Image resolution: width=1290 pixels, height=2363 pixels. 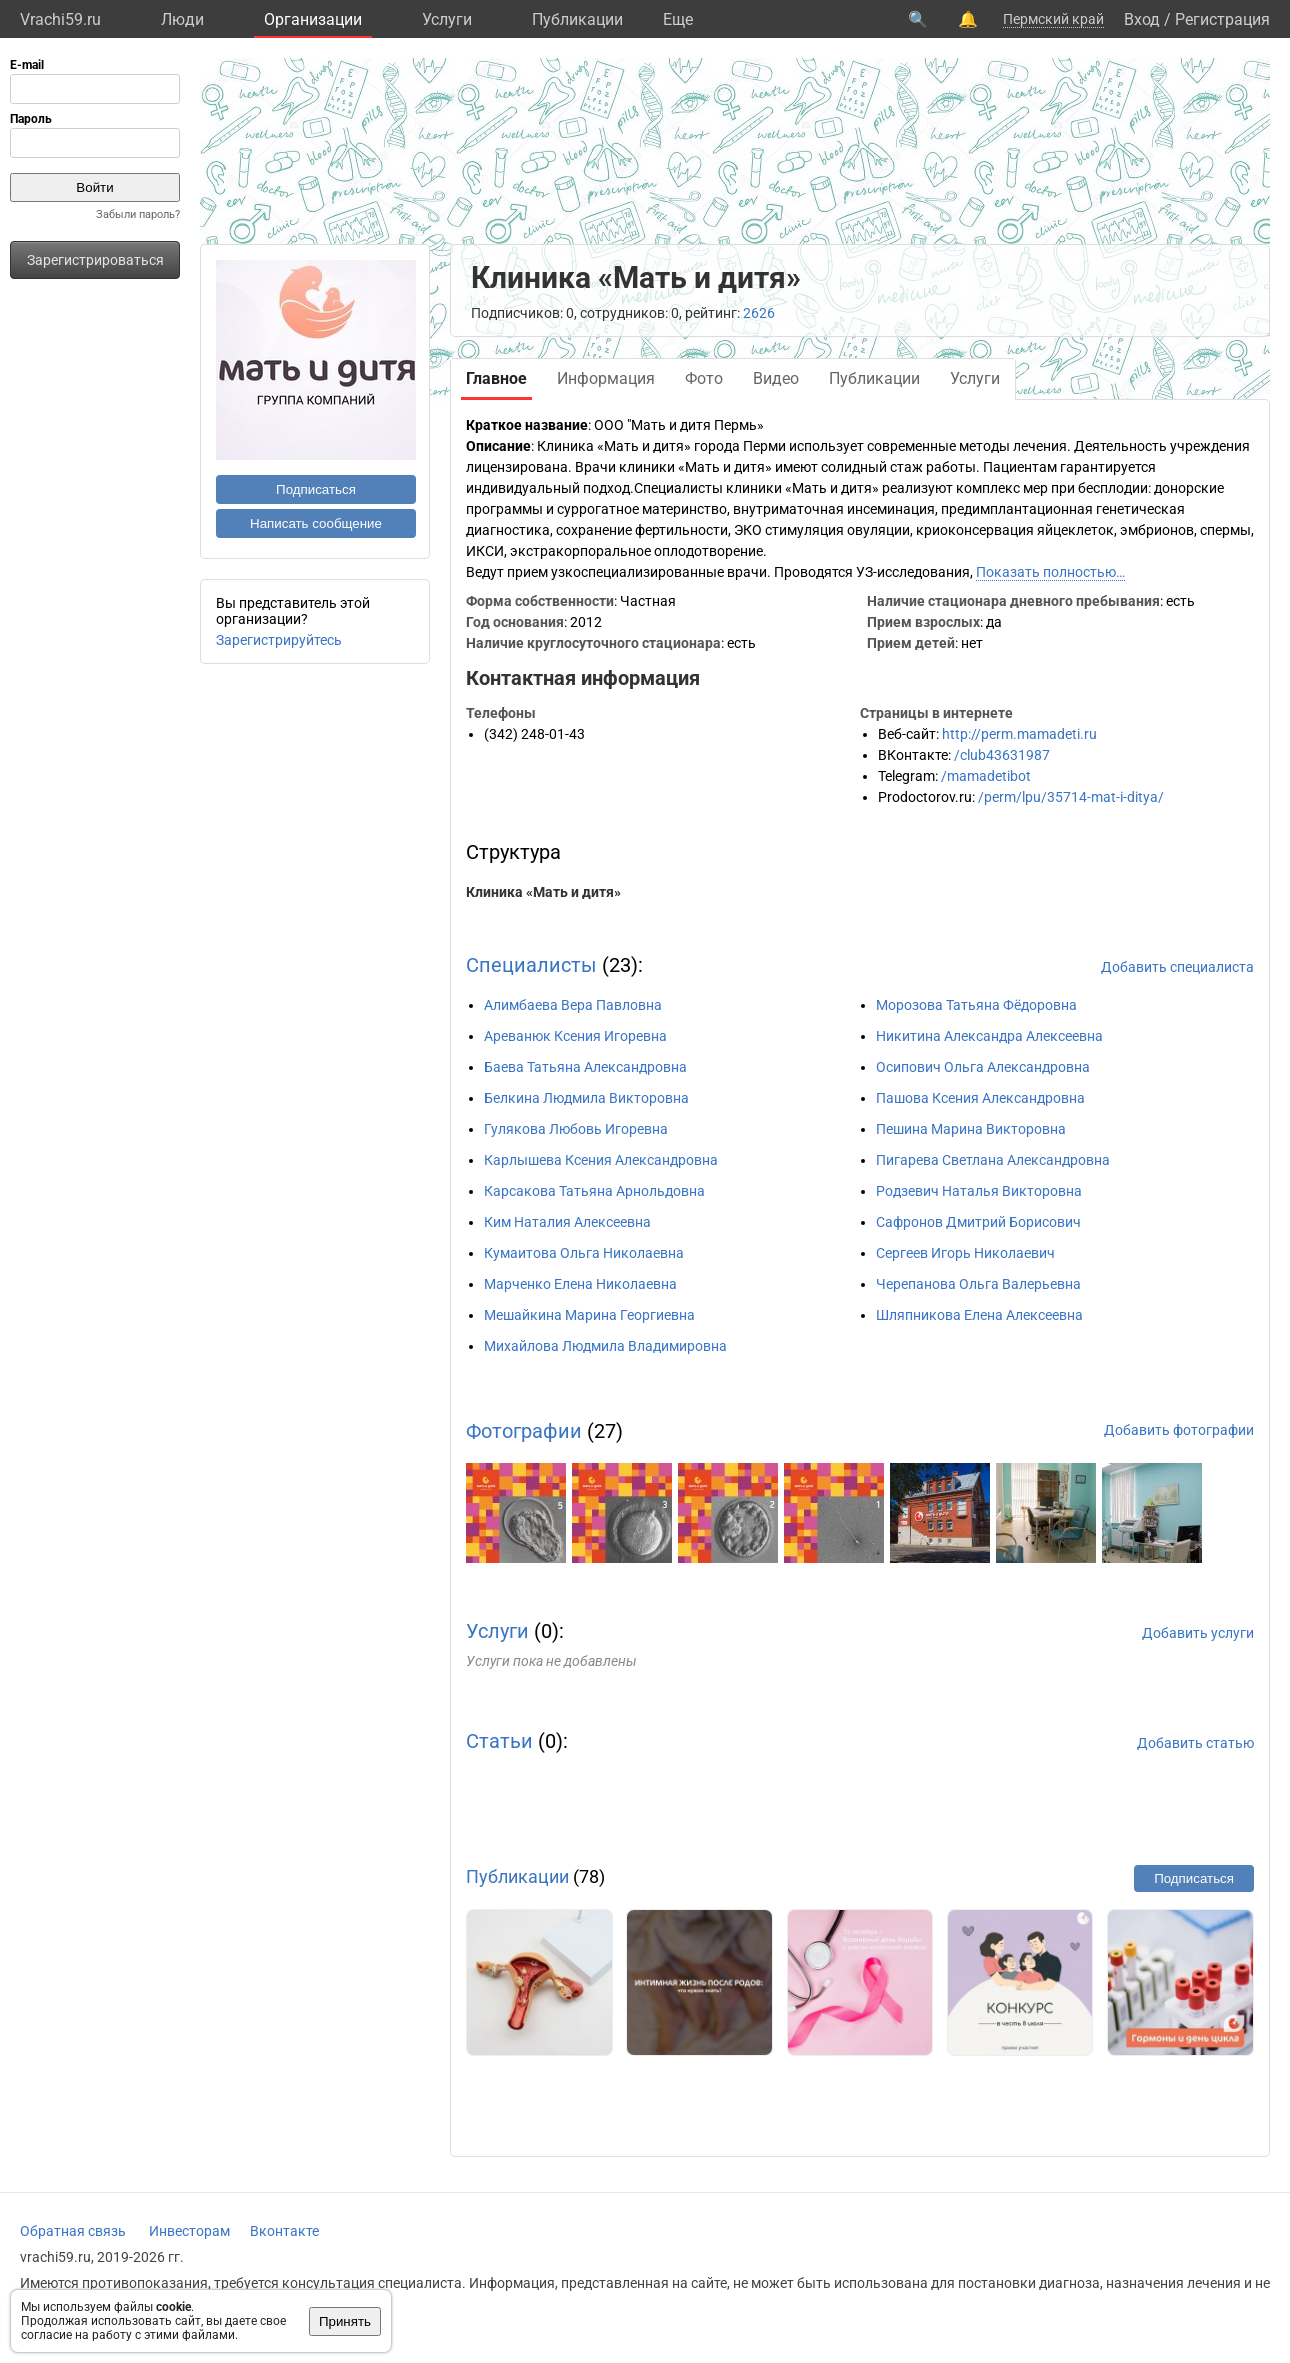 I want to click on Обратная связь, so click(x=73, y=2231).